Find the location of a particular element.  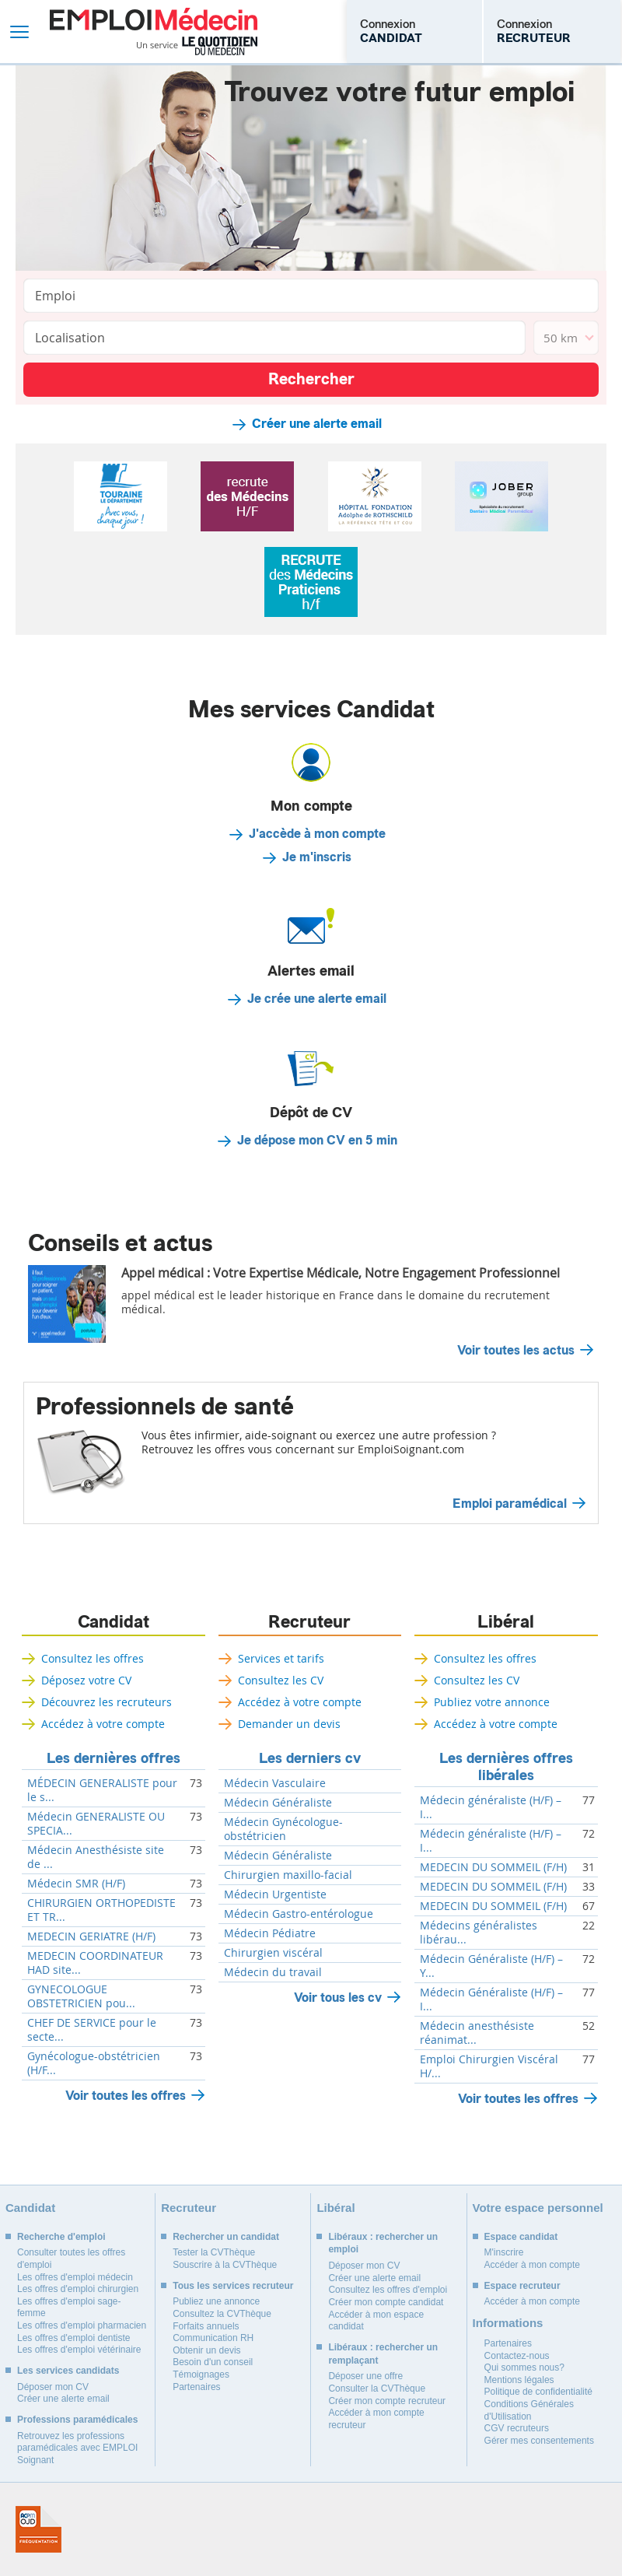

Espace recruteur is located at coordinates (522, 2285).